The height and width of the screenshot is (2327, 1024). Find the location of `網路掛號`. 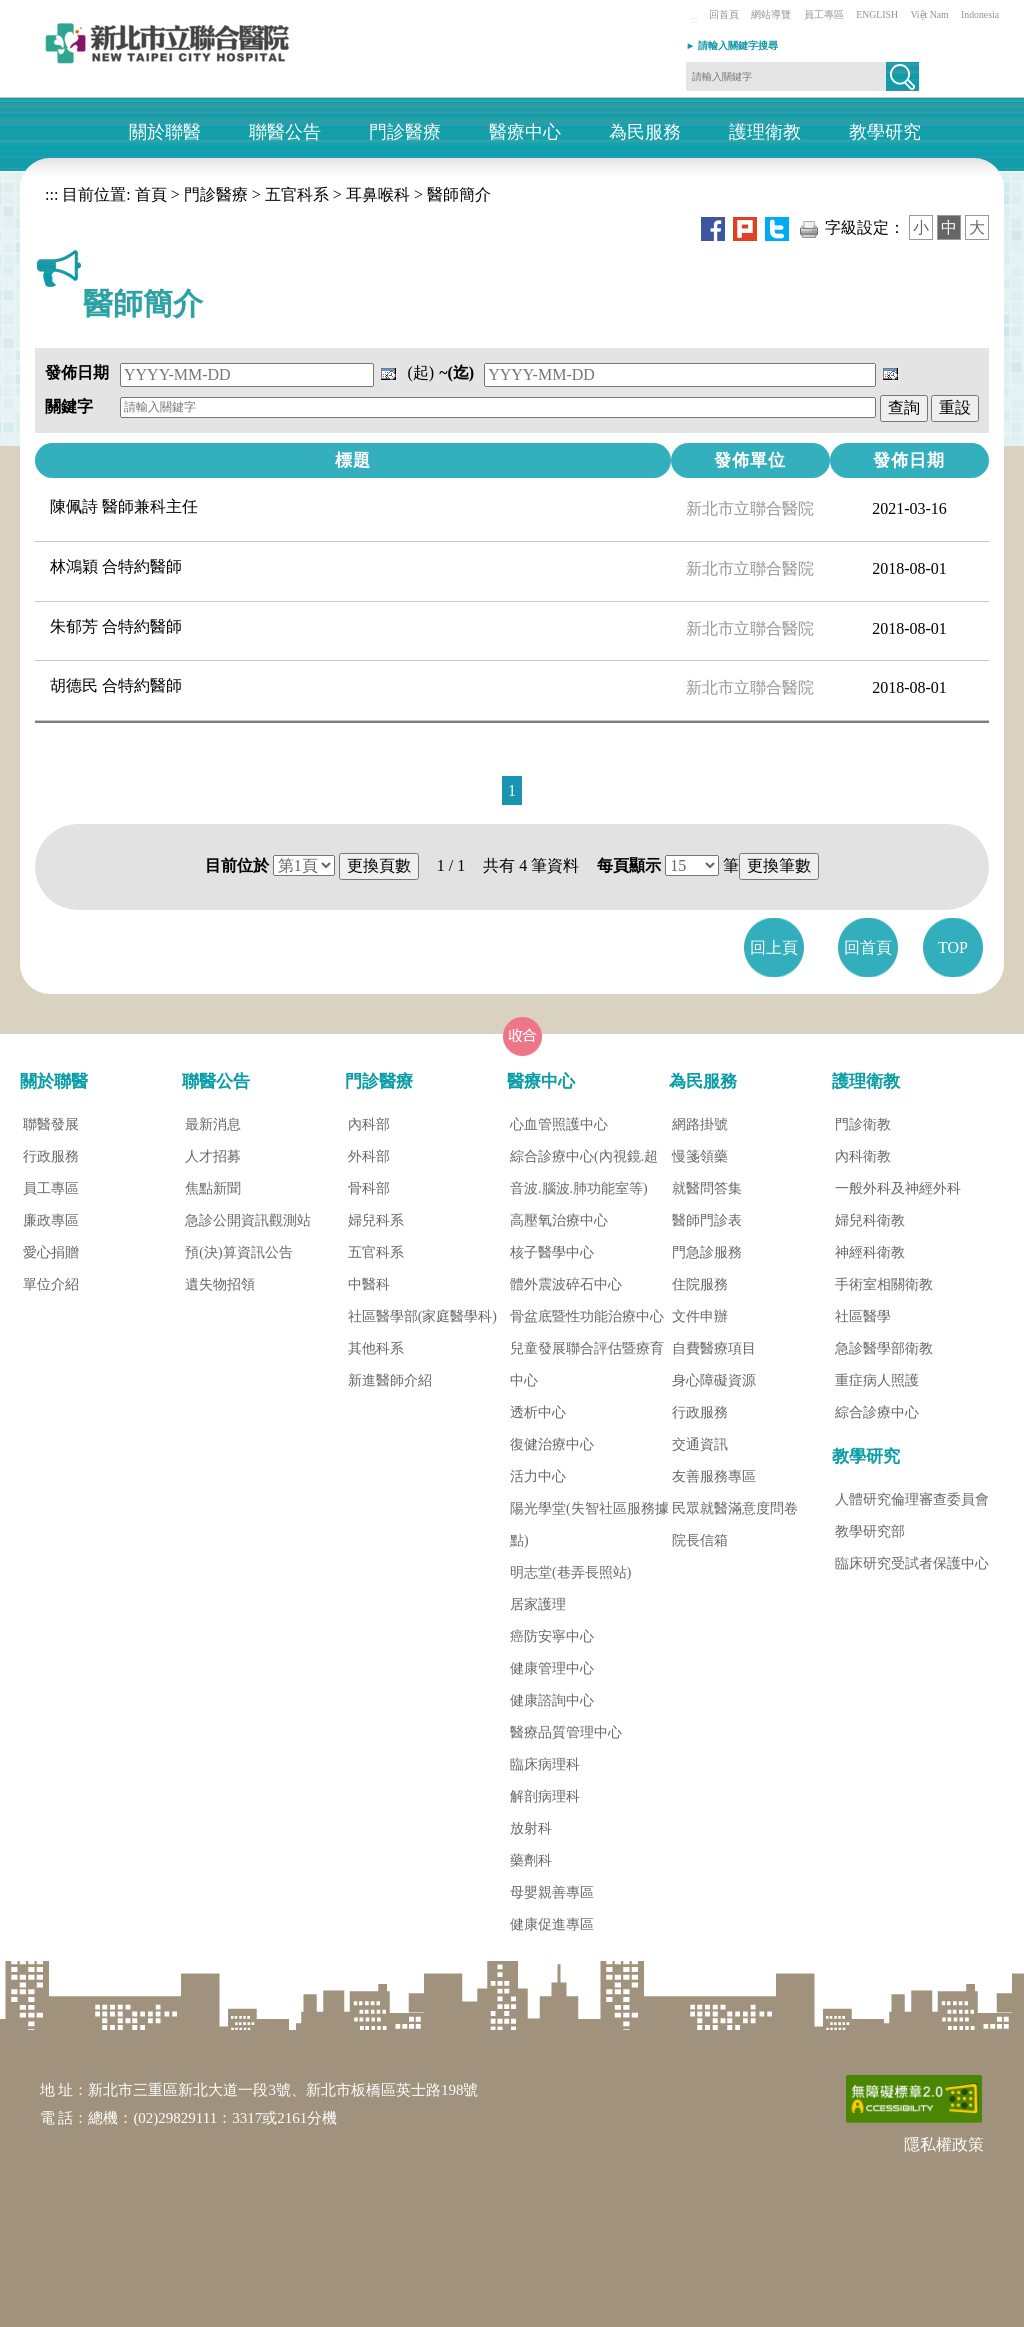

網路掛號 is located at coordinates (700, 1124).